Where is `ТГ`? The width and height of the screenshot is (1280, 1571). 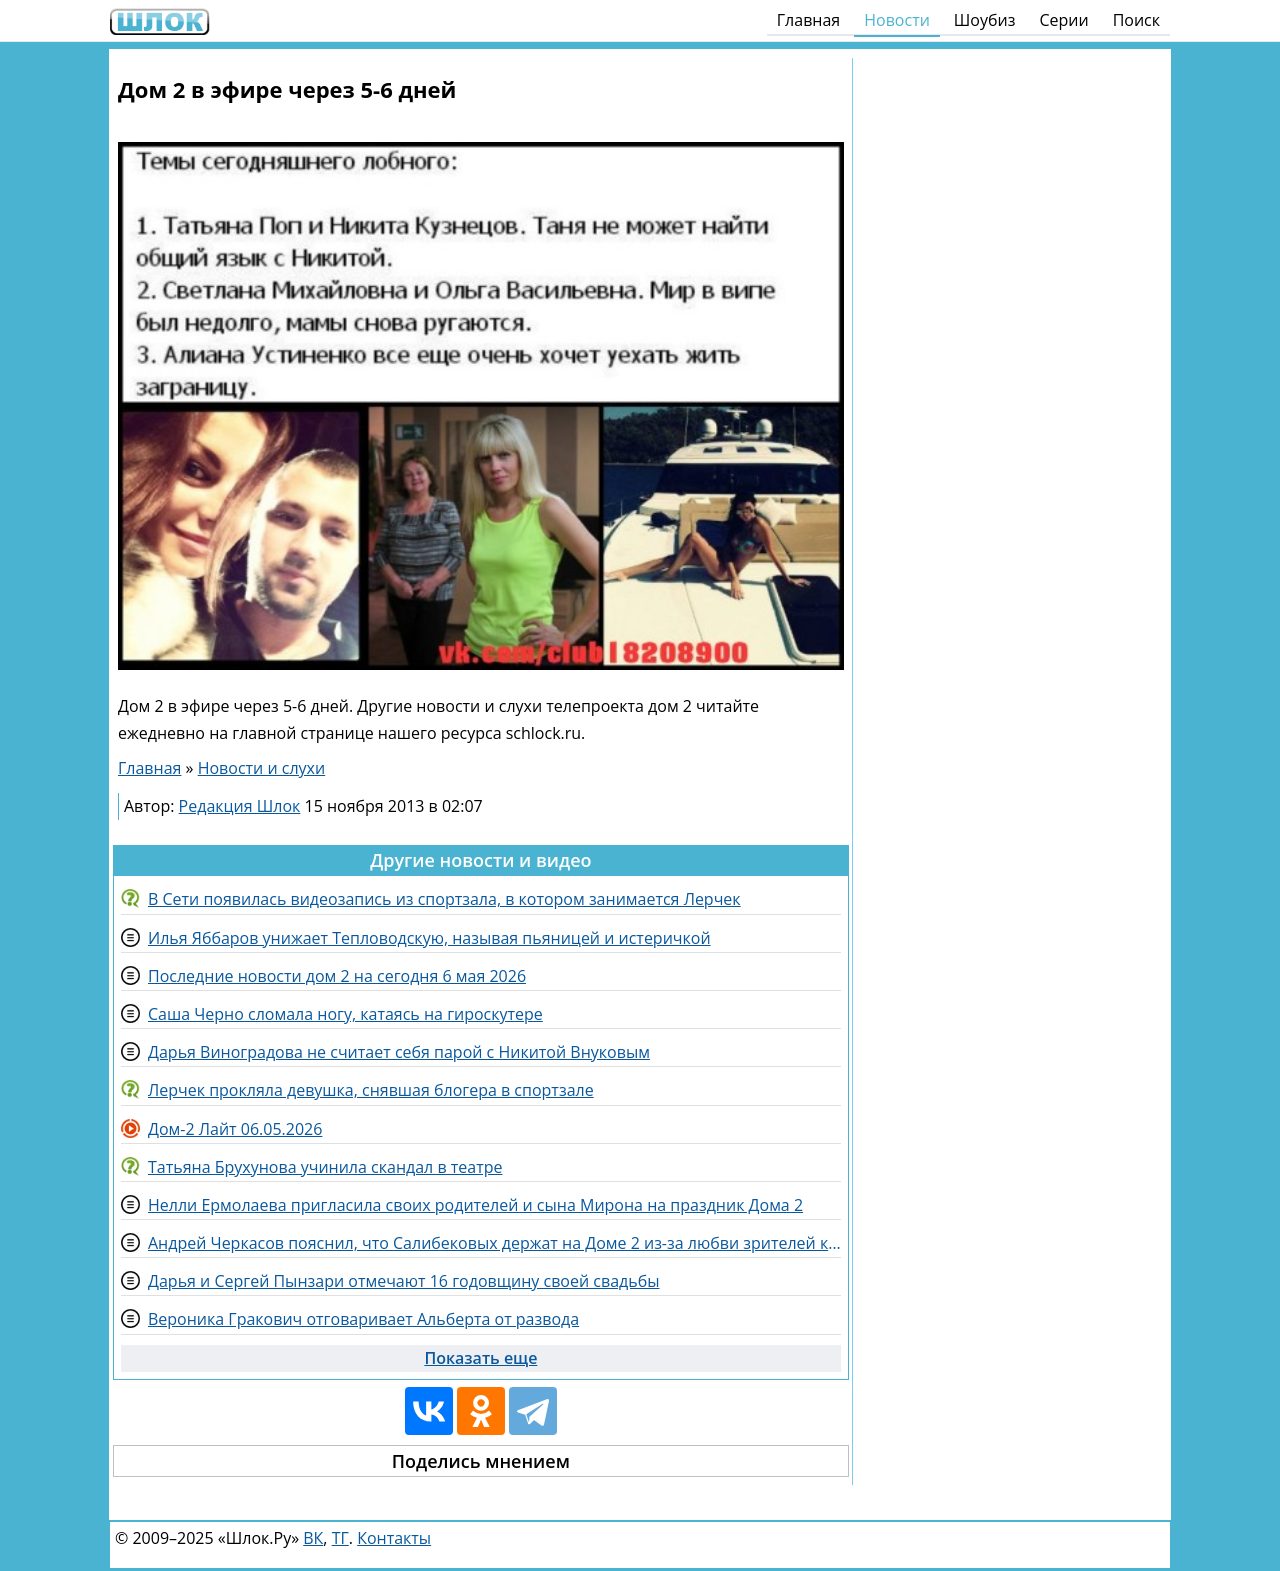
ТГ is located at coordinates (340, 1538).